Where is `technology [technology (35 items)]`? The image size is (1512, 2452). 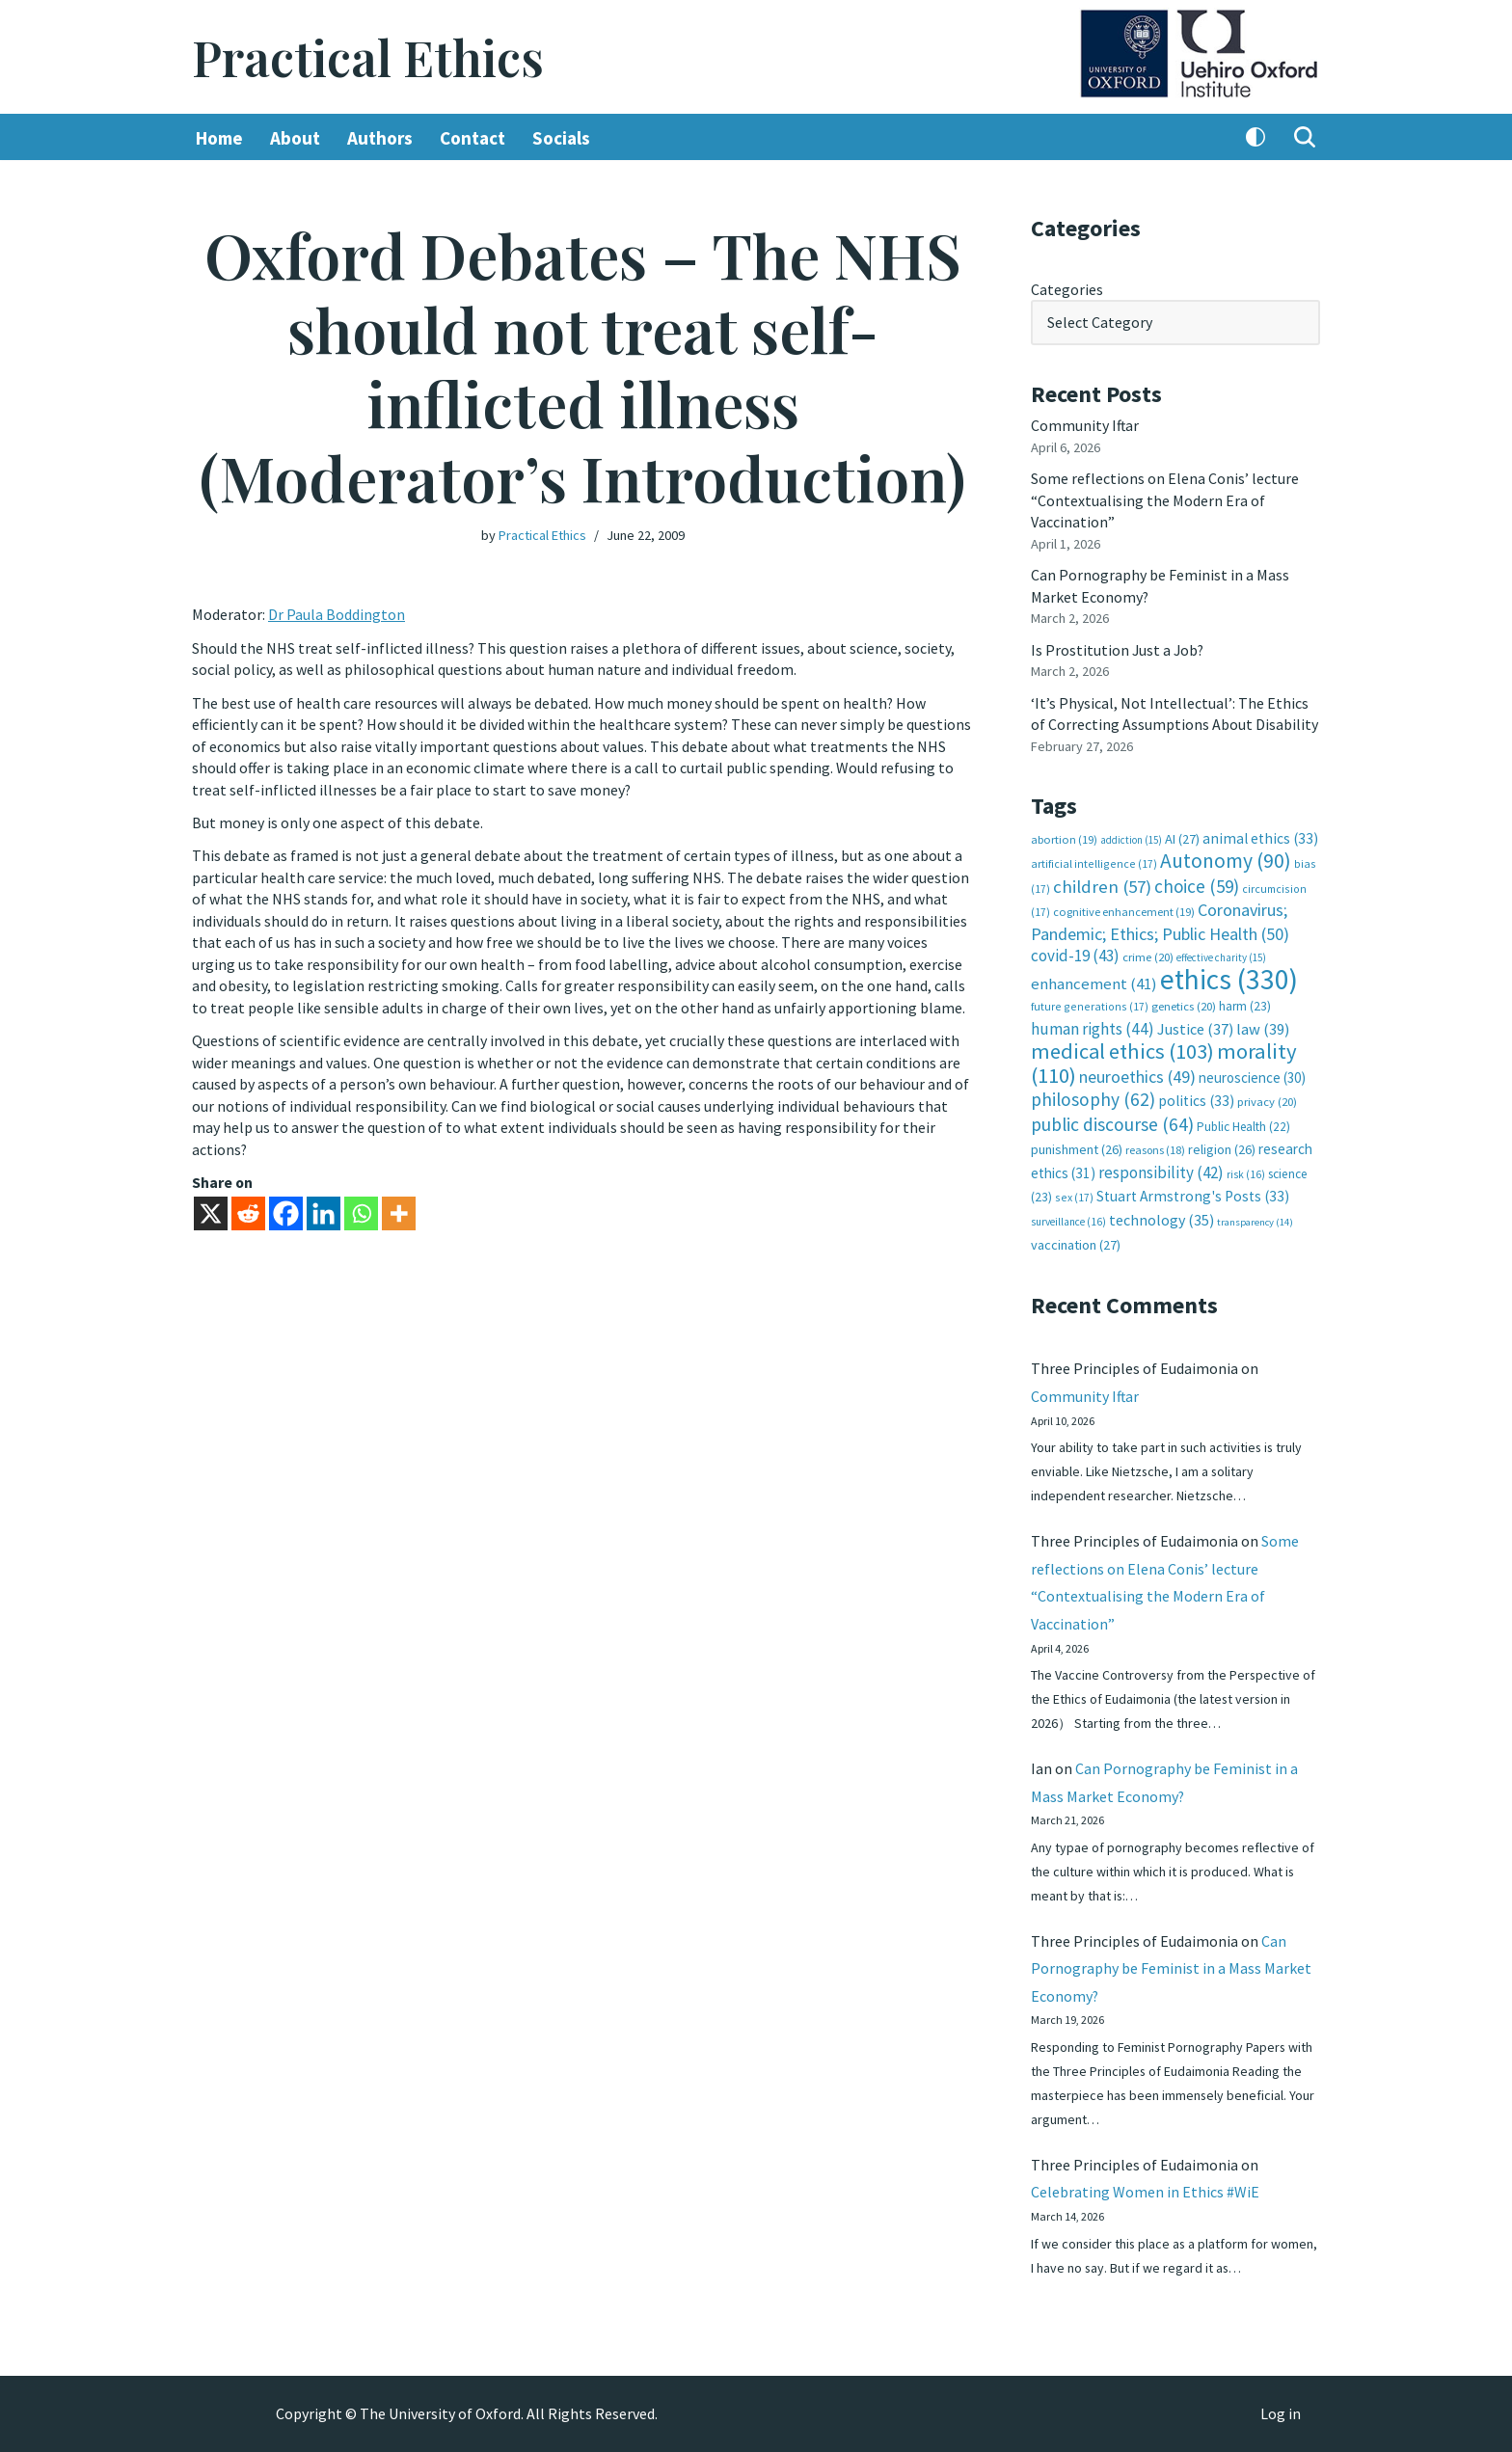
technology [technology (35 items)] is located at coordinates (1161, 1216).